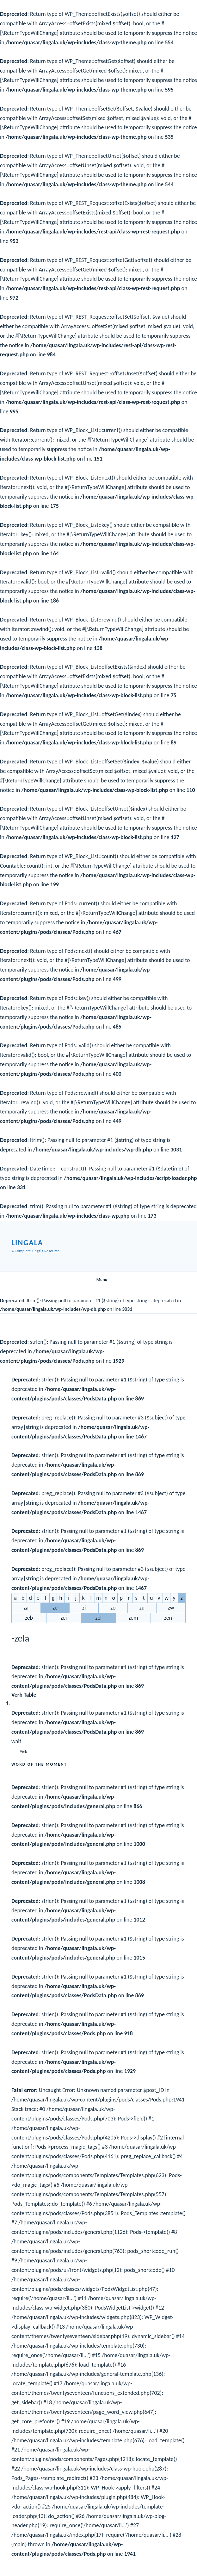 This screenshot has height=2576, width=197. What do you see at coordinates (133, 1617) in the screenshot?
I see `zem` at bounding box center [133, 1617].